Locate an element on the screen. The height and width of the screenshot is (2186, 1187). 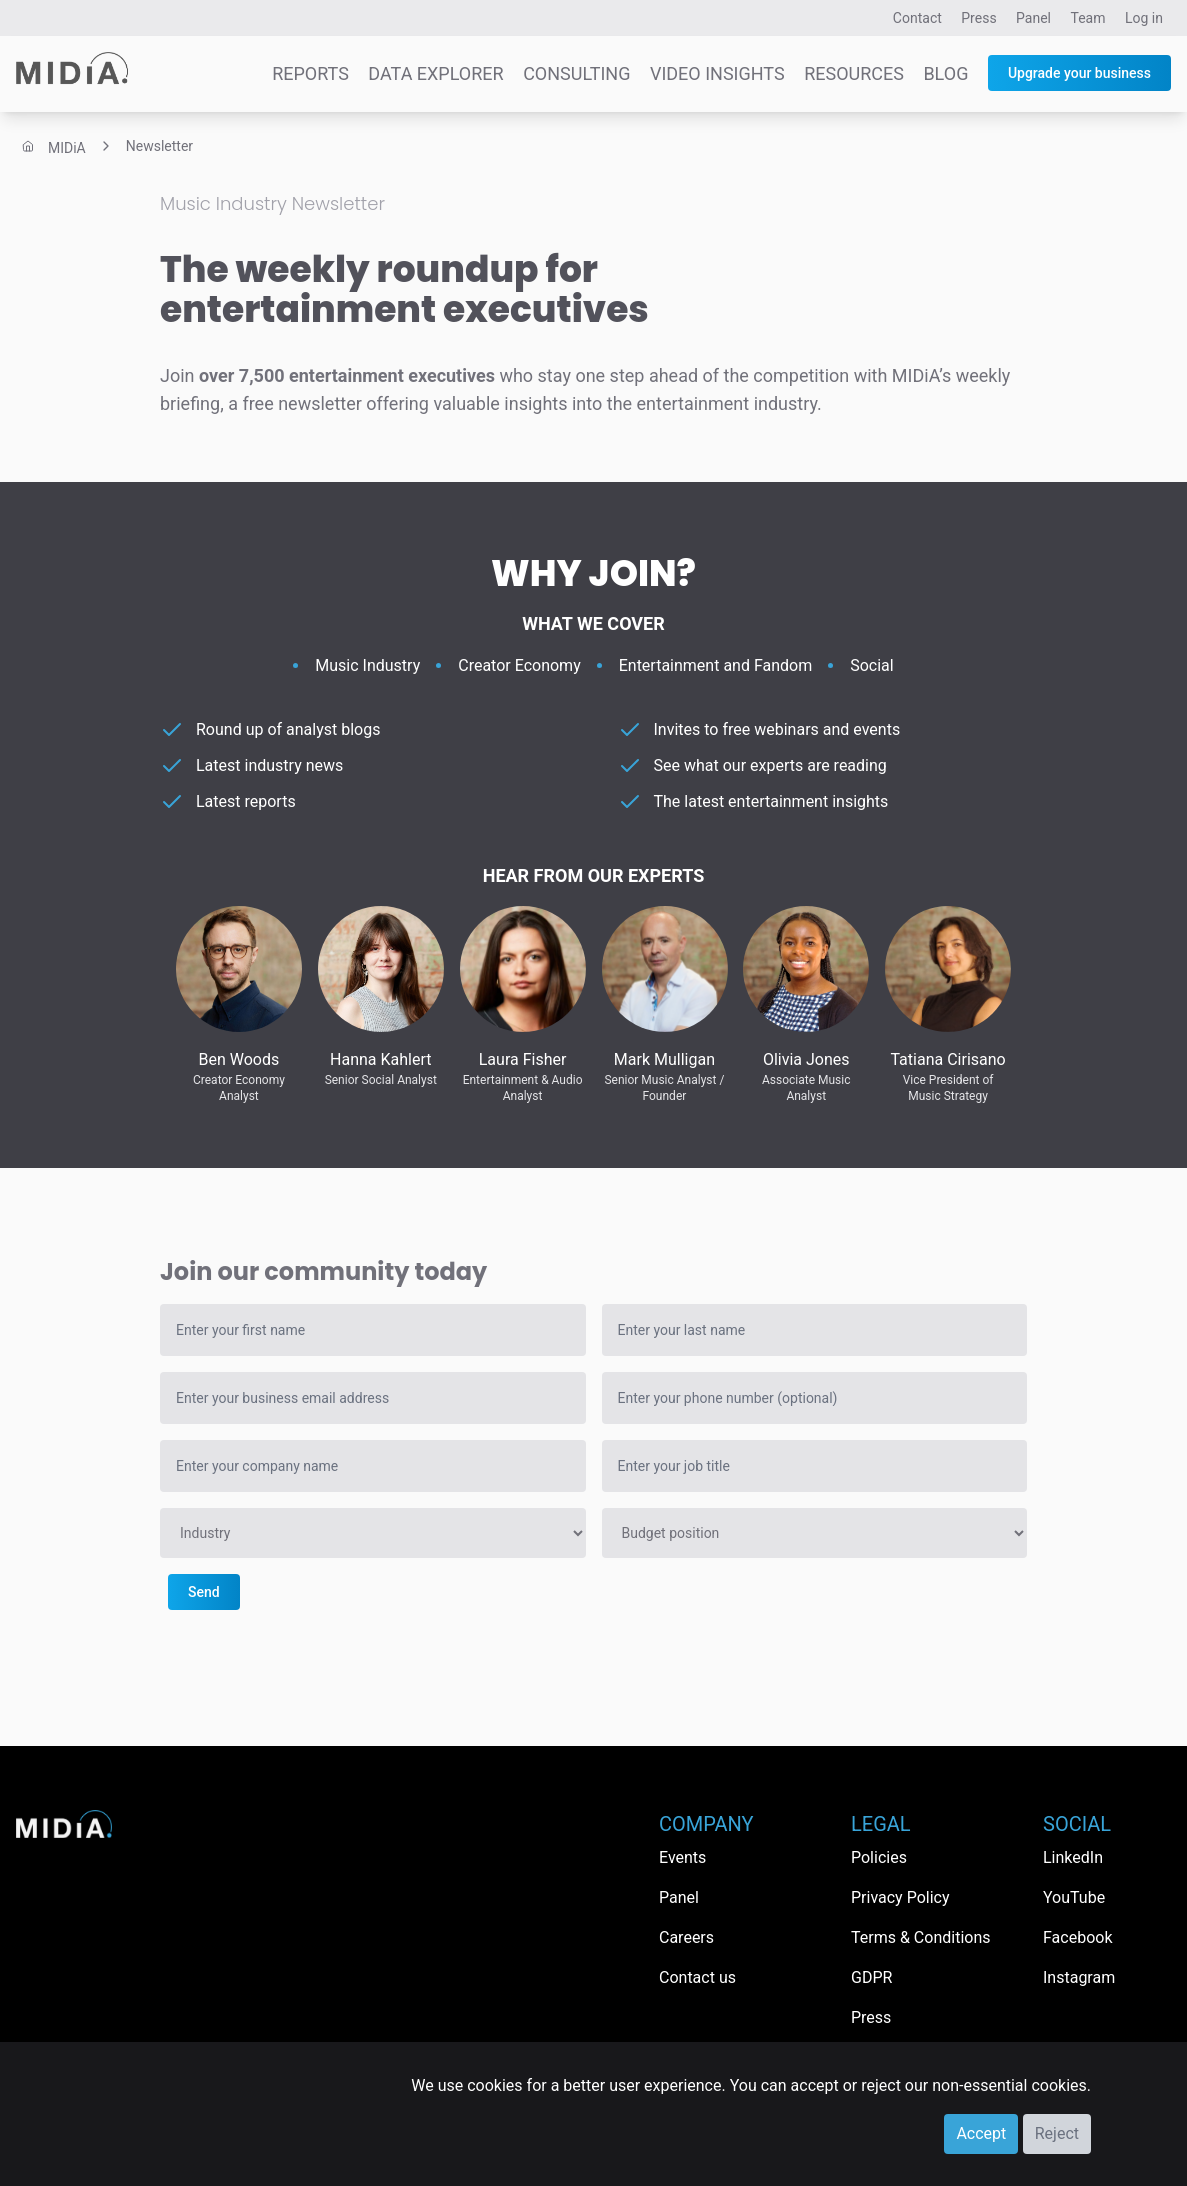
LinkedIn is located at coordinates (1073, 1857).